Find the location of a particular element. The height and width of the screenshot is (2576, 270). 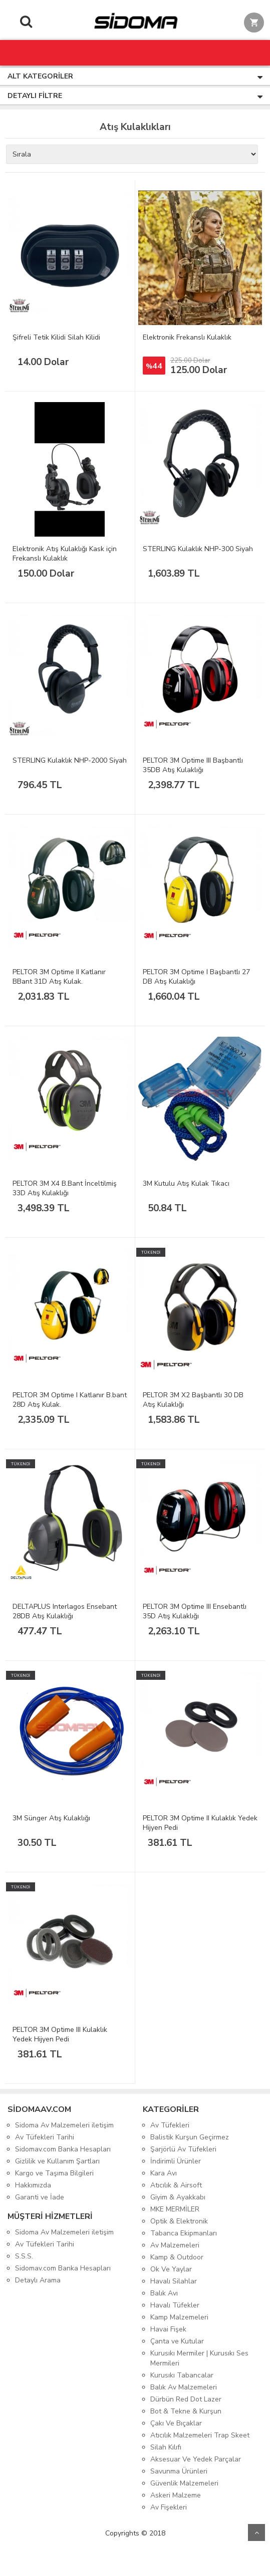

Savunma Ürünleri is located at coordinates (178, 2471).